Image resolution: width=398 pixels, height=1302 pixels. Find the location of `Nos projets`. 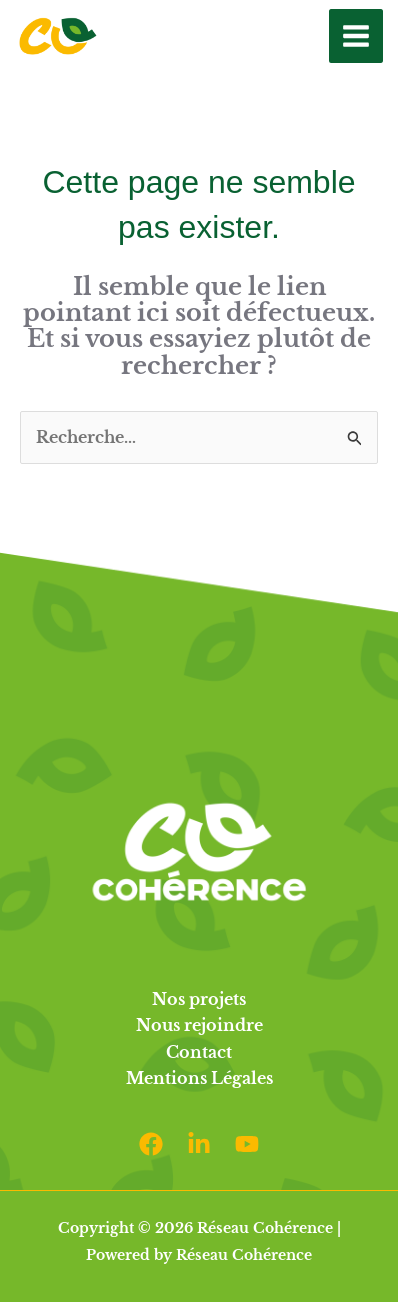

Nos projets is located at coordinates (199, 999).